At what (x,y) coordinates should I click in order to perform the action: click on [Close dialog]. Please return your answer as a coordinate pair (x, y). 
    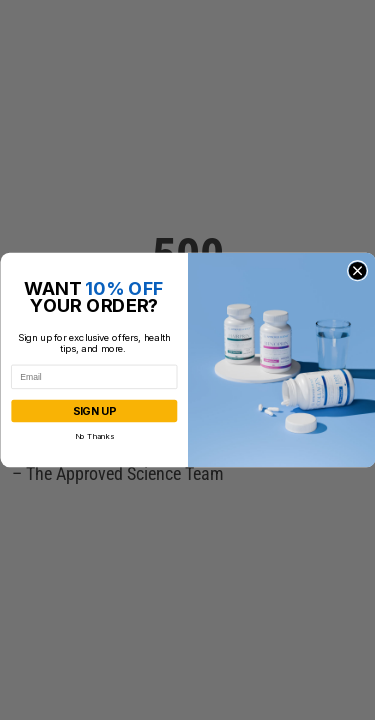
    Looking at the image, I should click on (357, 270).